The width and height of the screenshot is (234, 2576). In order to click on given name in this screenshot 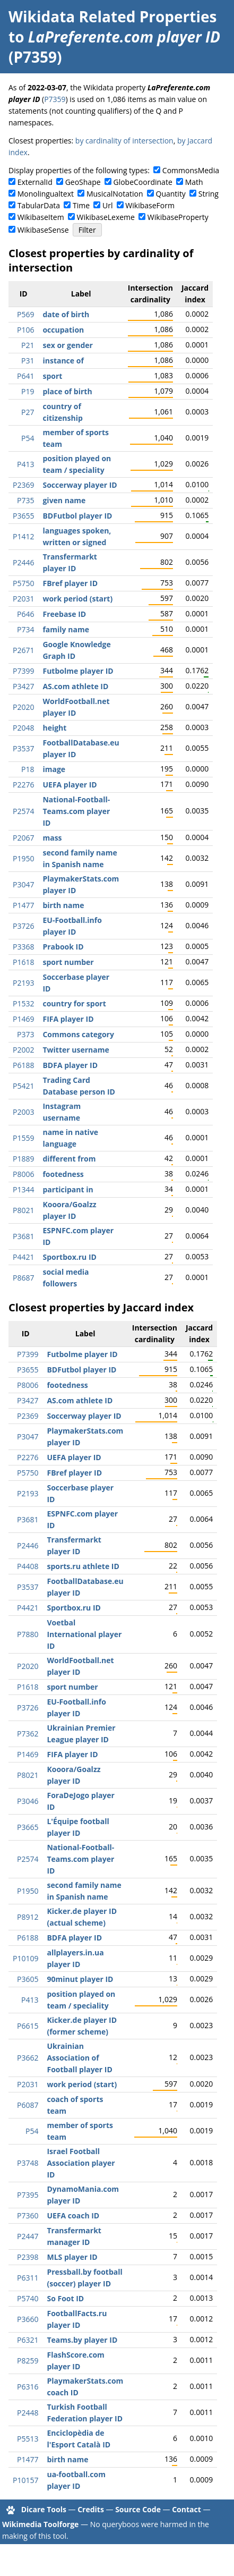, I will do `click(63, 500)`.